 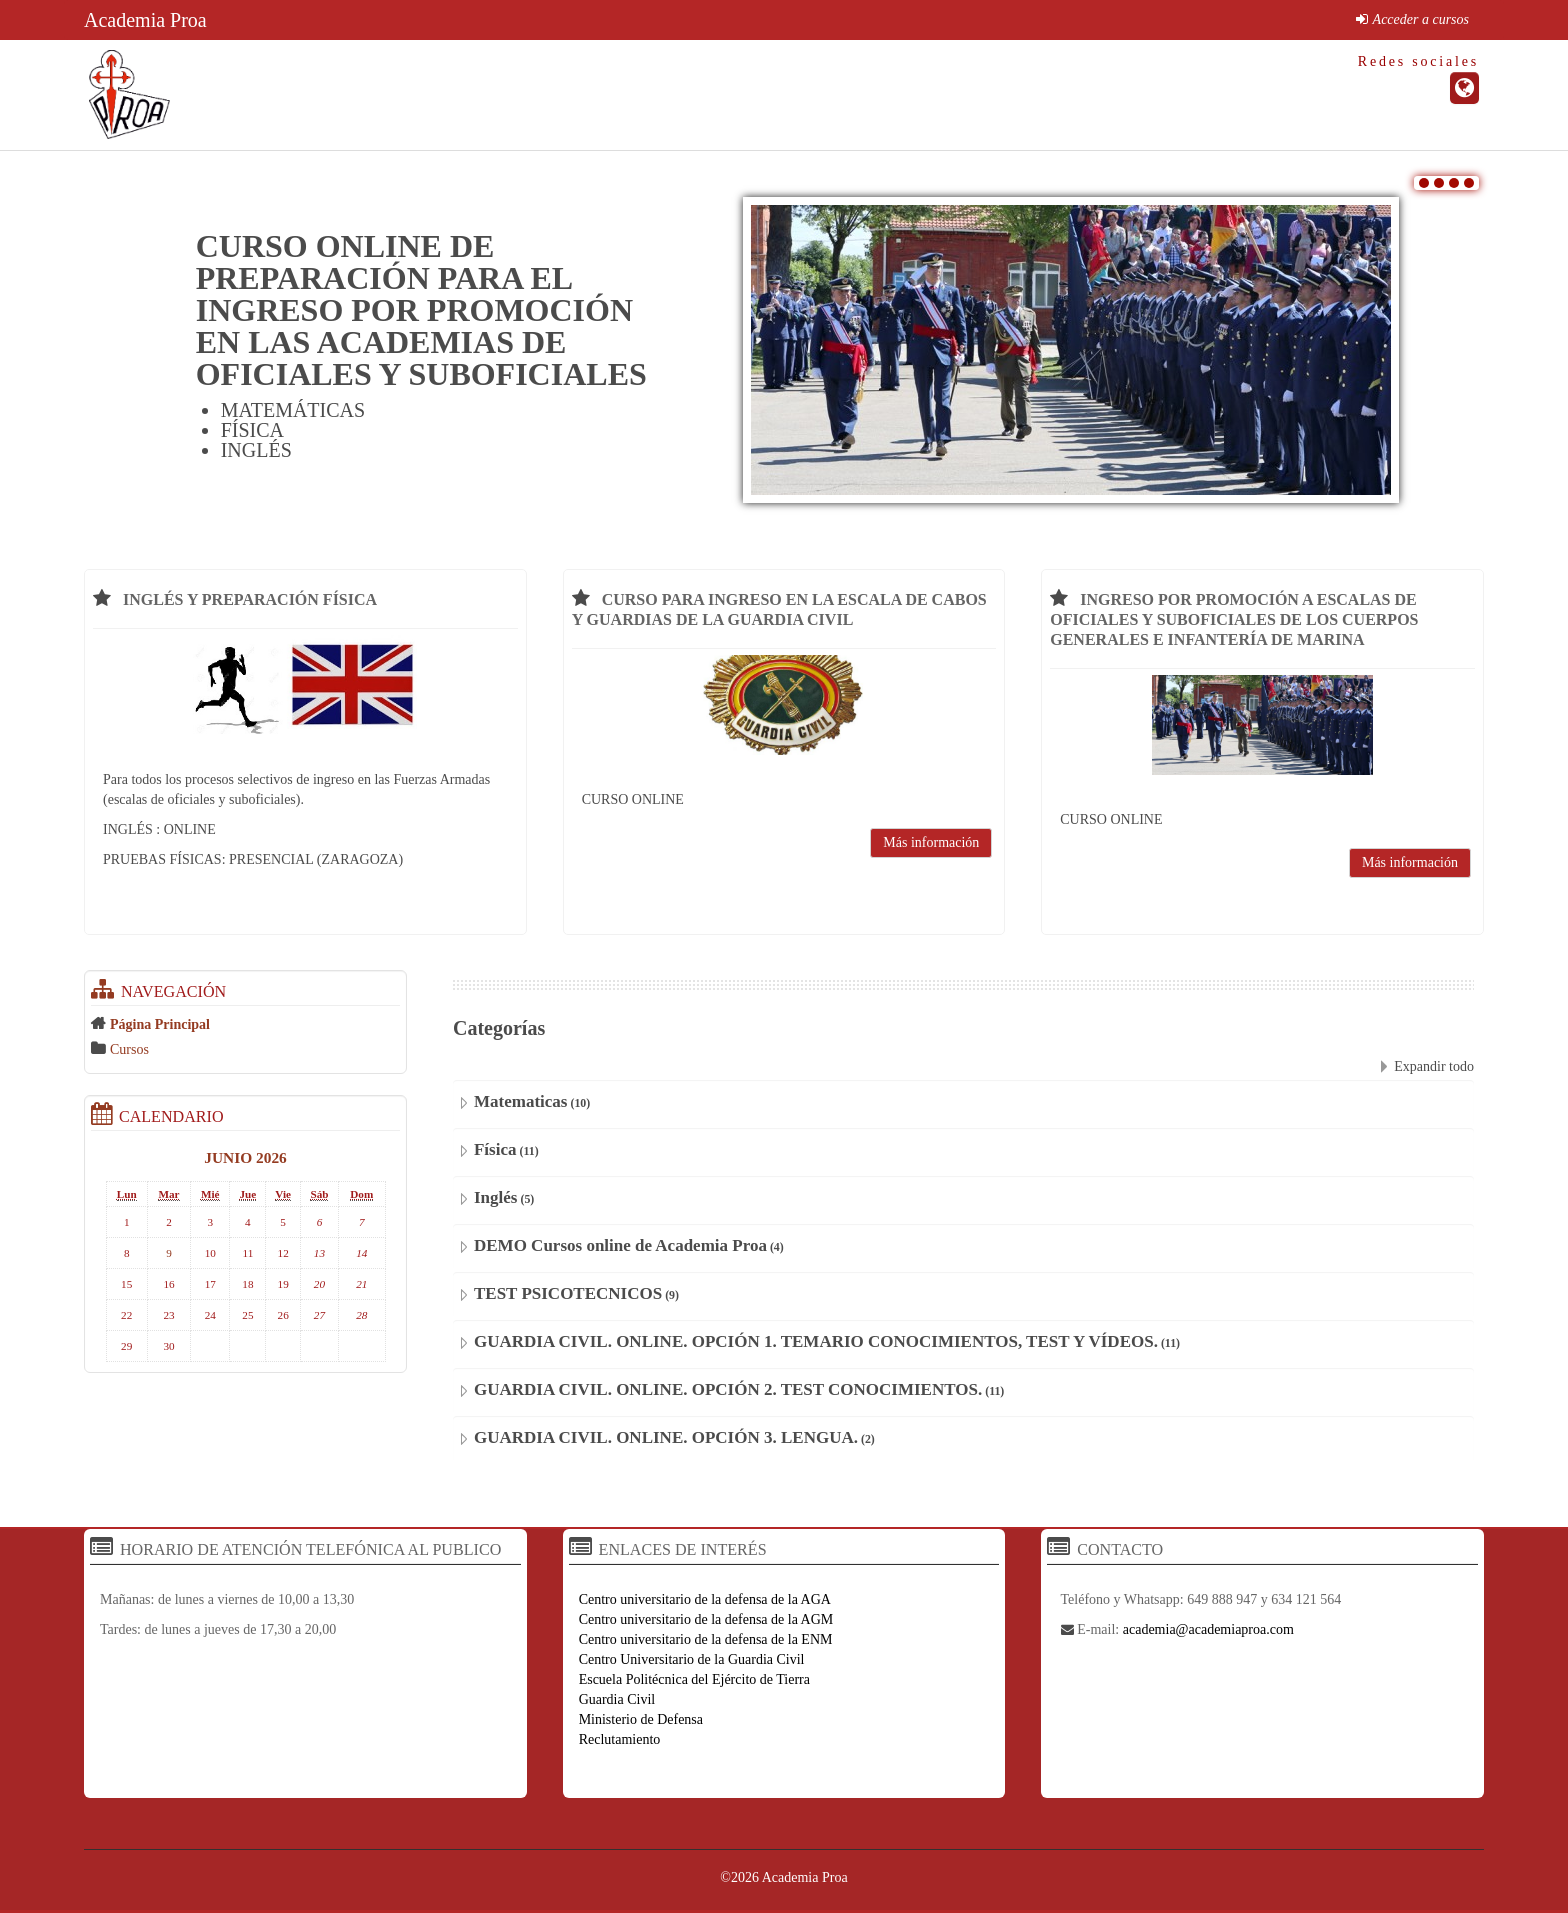 What do you see at coordinates (666, 1437) in the screenshot?
I see `GUARDIA CIVIL. ONLINE. OPCIÓN 3. LENGUA.` at bounding box center [666, 1437].